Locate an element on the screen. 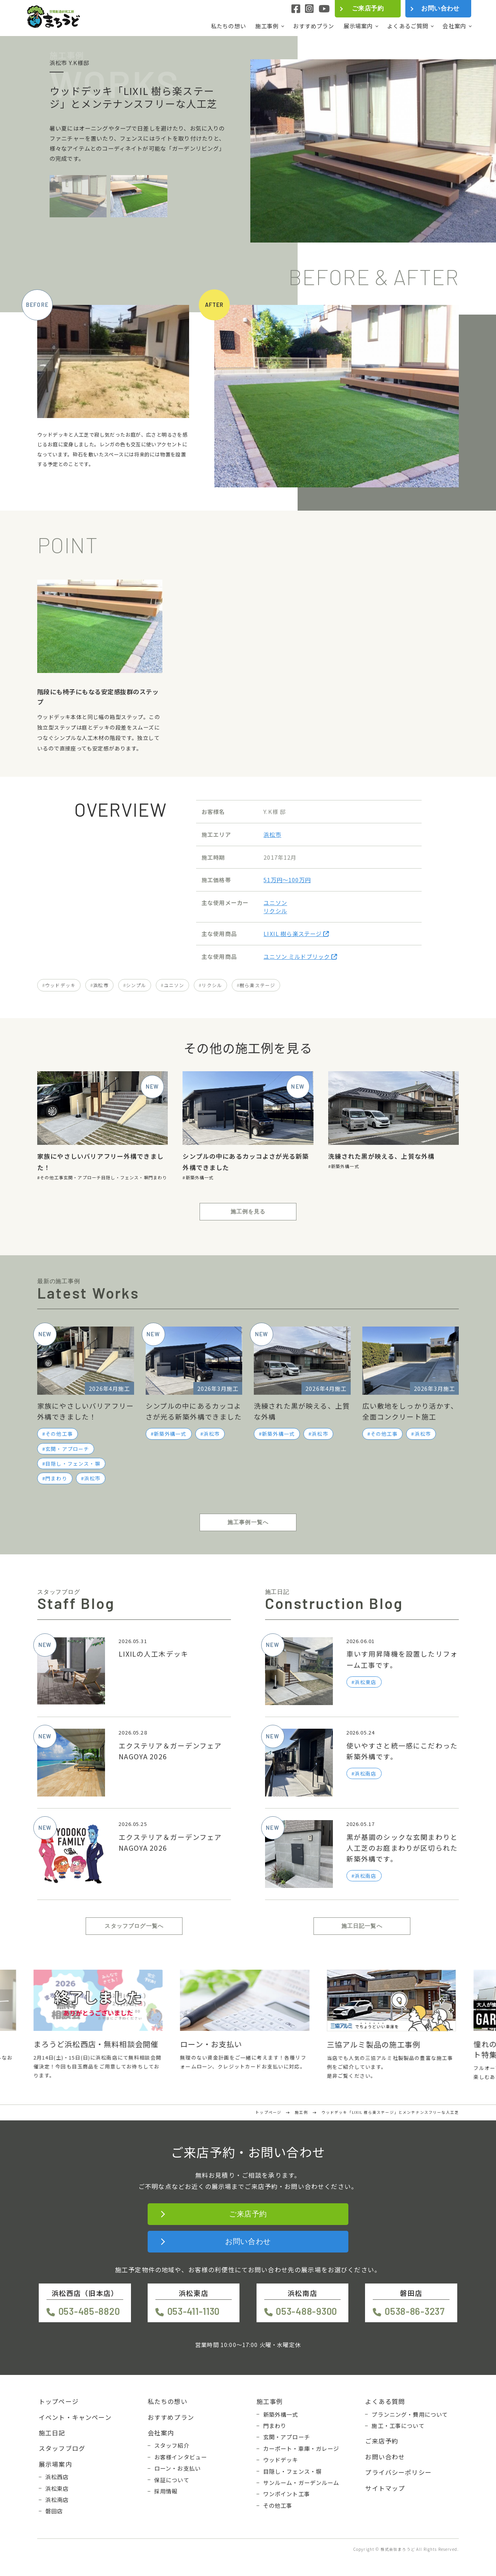  ユニソン is located at coordinates (275, 902).